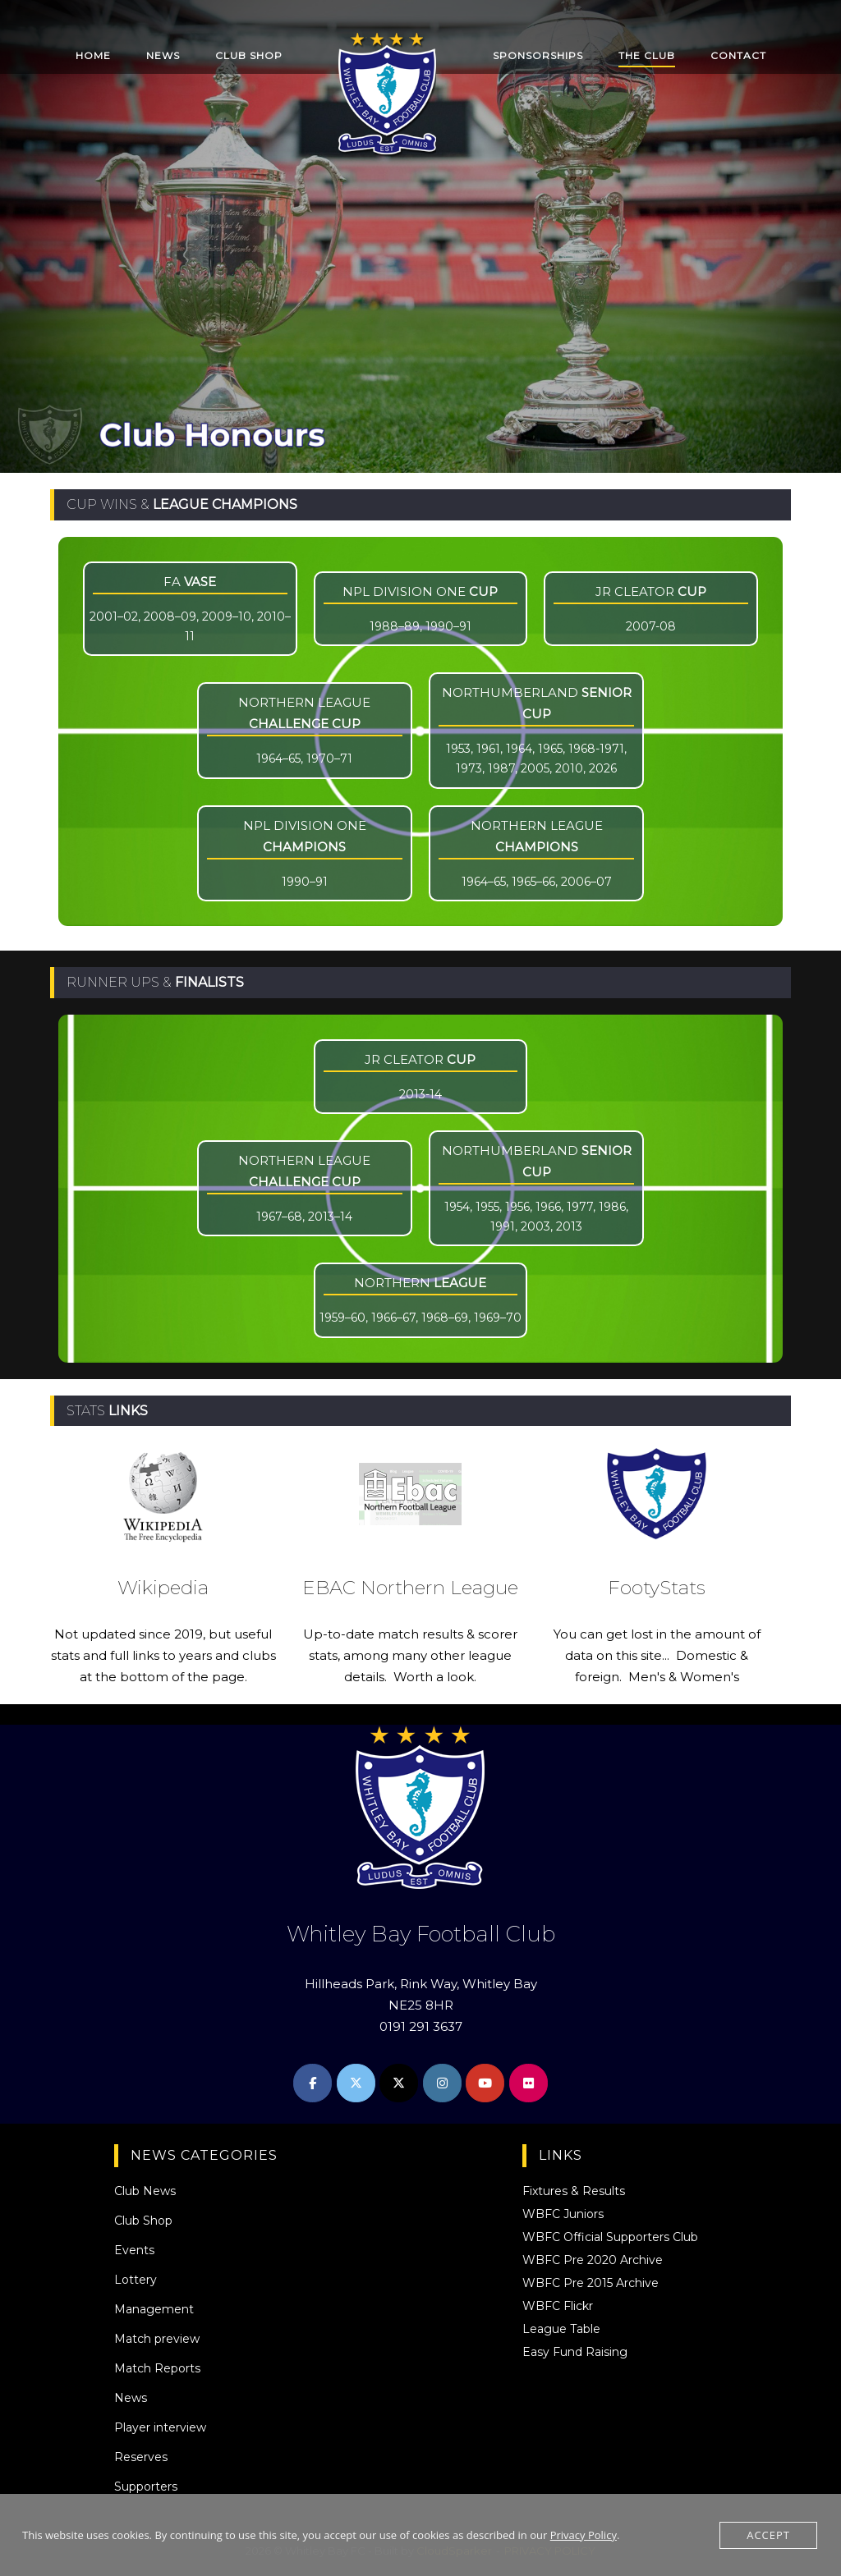  Describe the element at coordinates (485, 2083) in the screenshot. I see `[Whitley Bay FC on Youtube]` at that location.